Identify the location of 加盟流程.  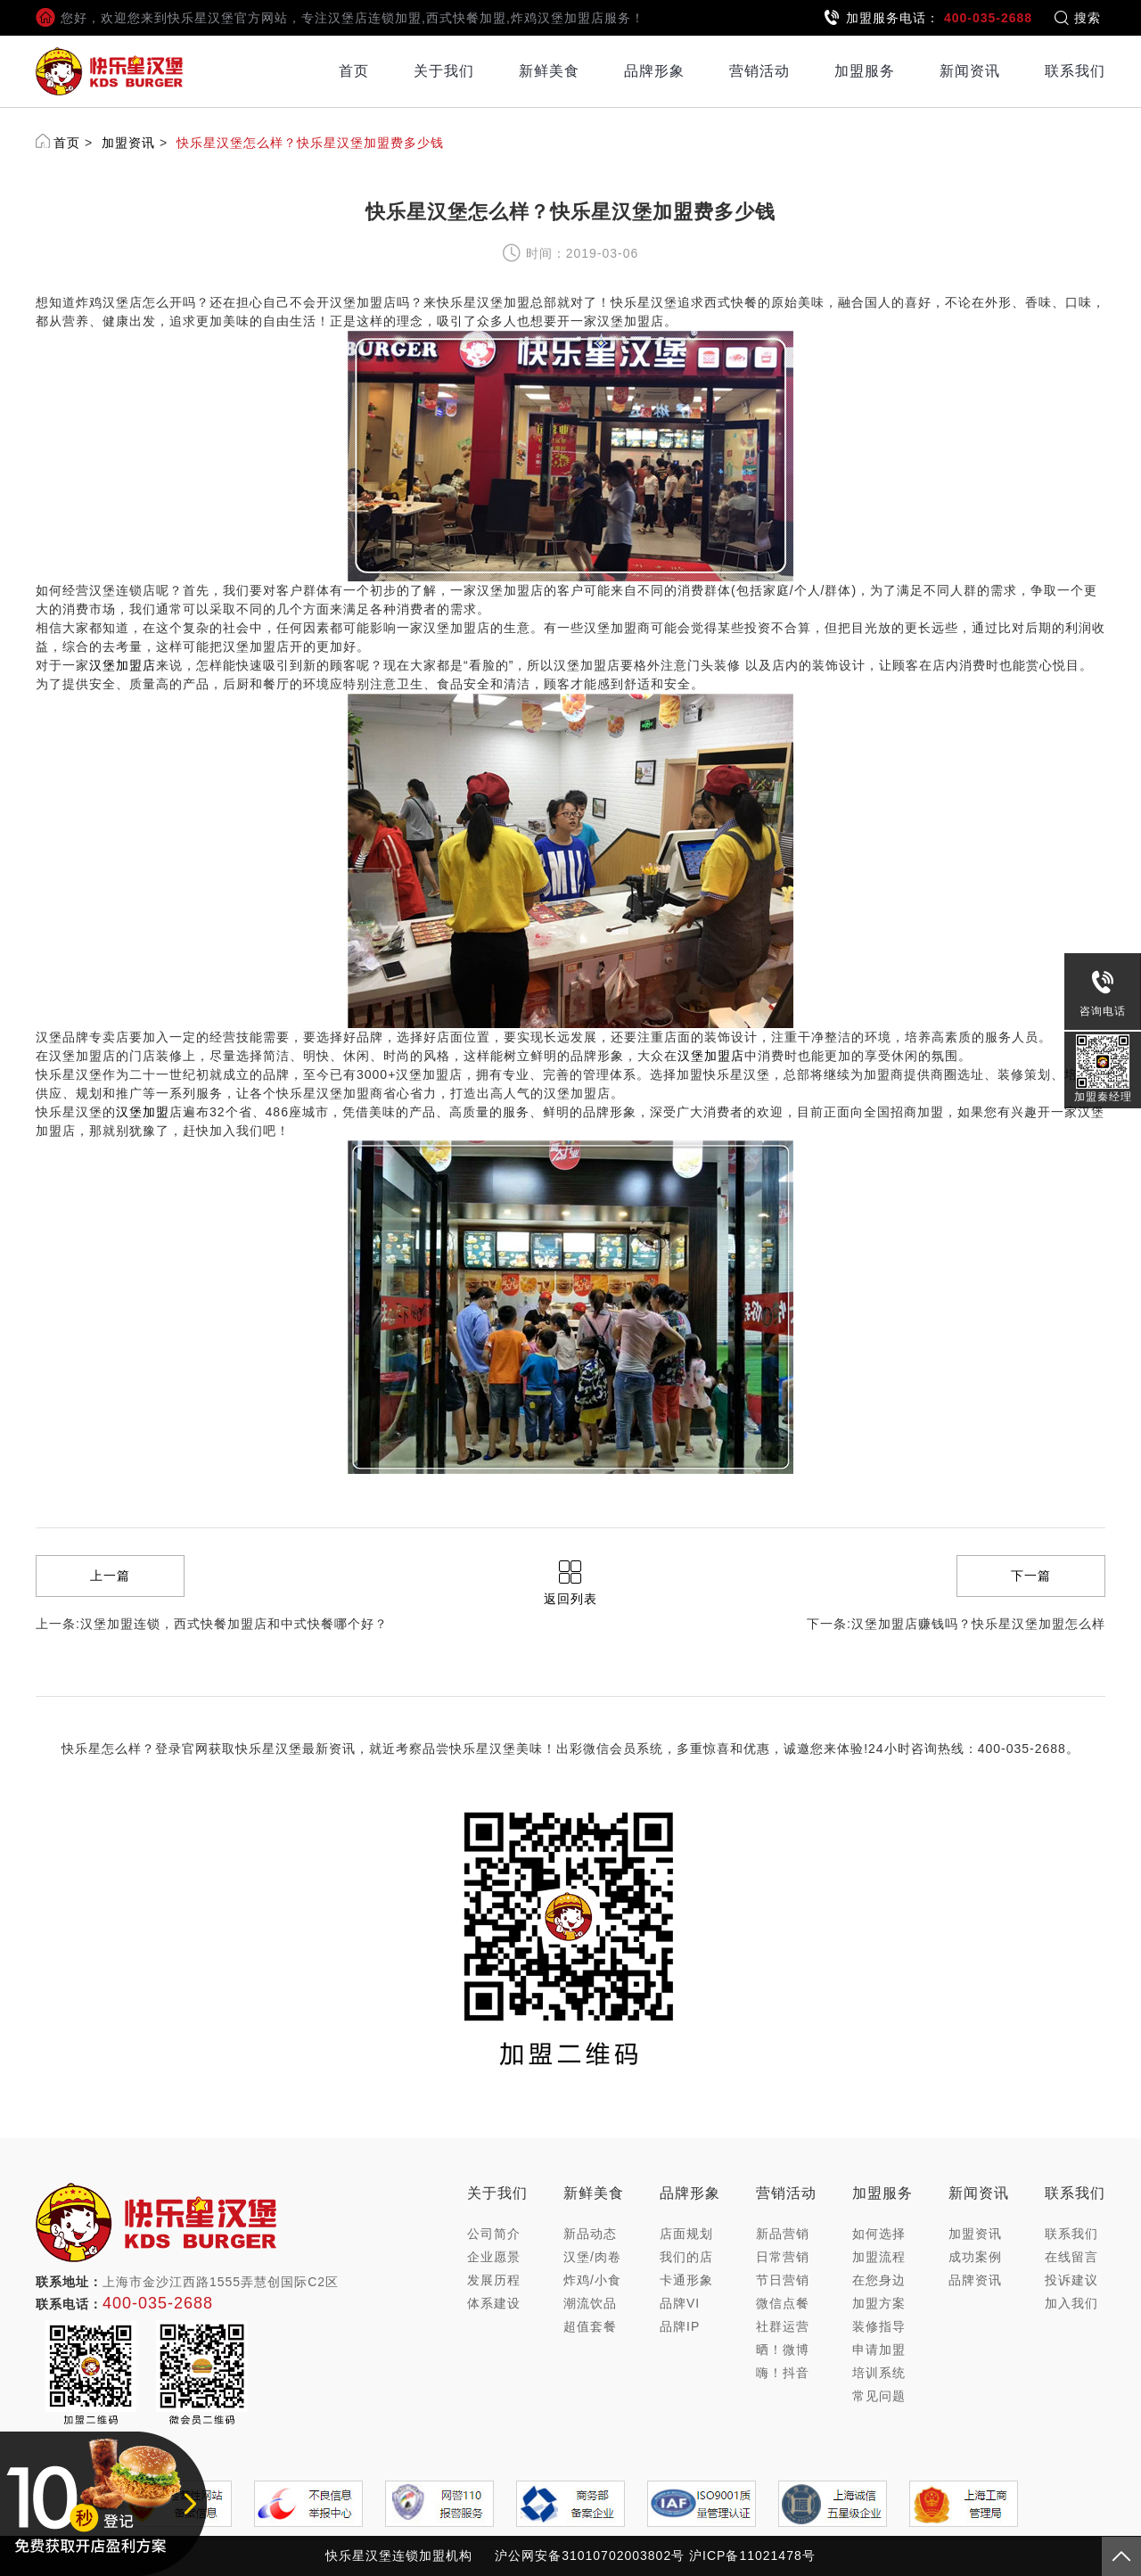
(879, 2257).